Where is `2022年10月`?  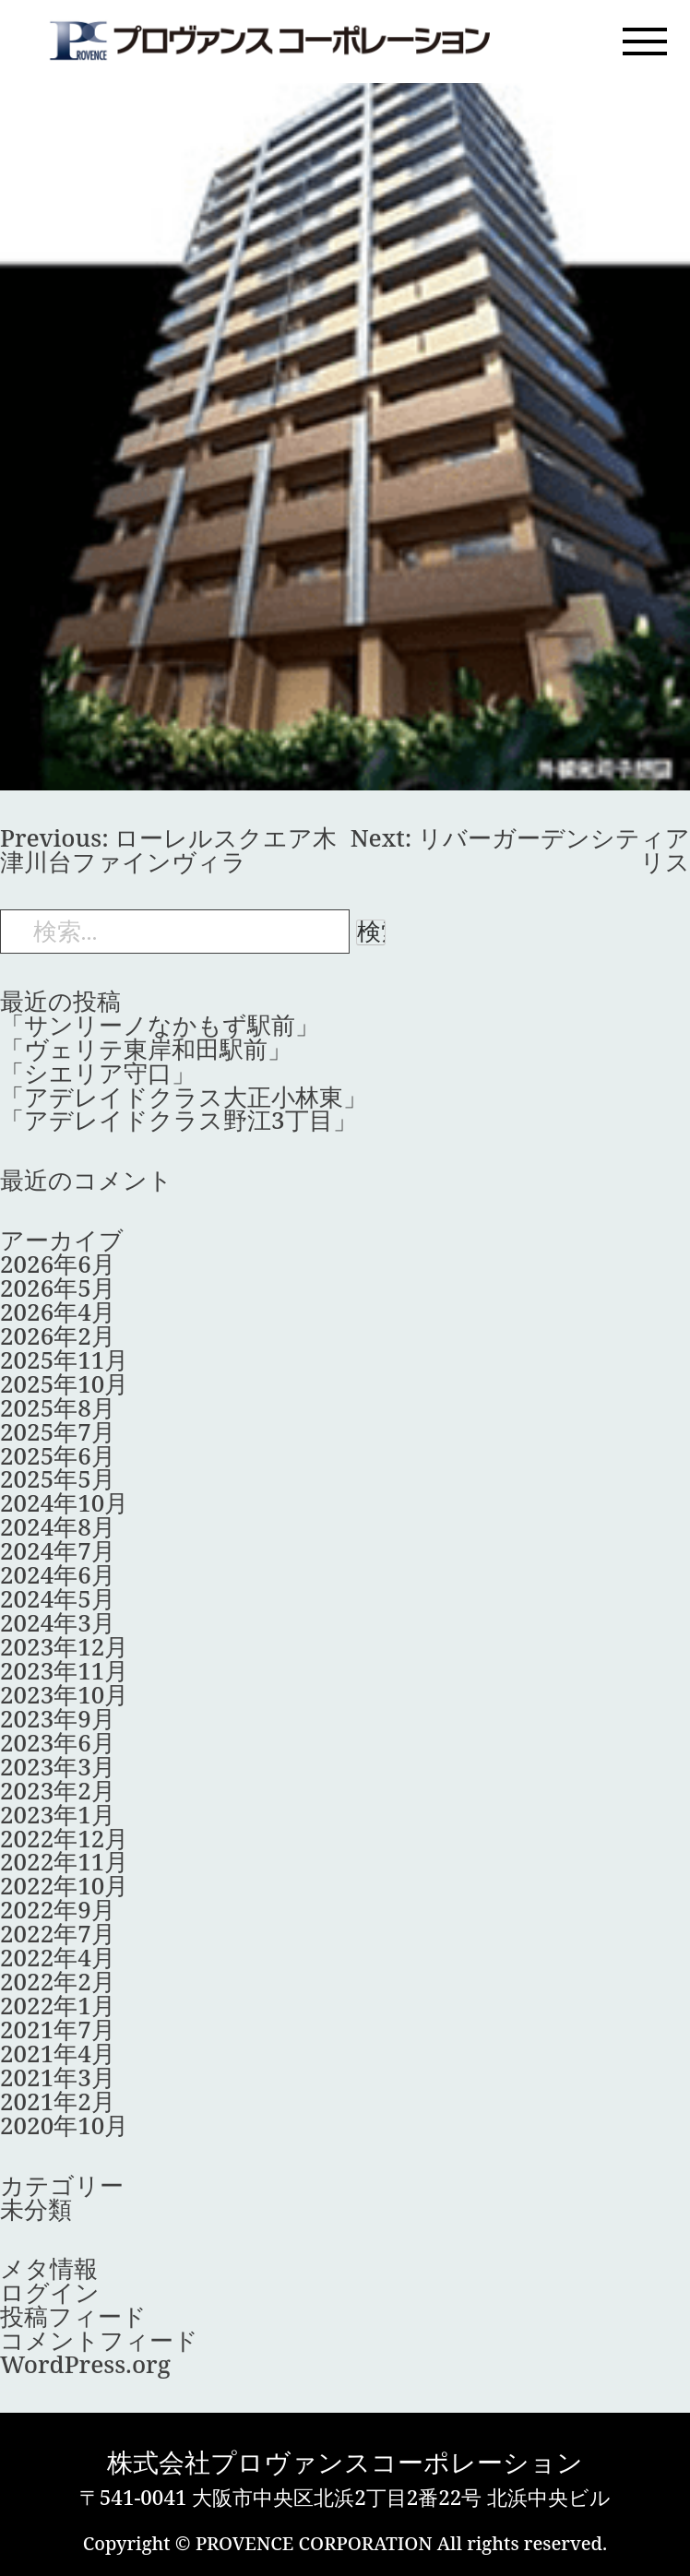 2022年10月 is located at coordinates (64, 1885).